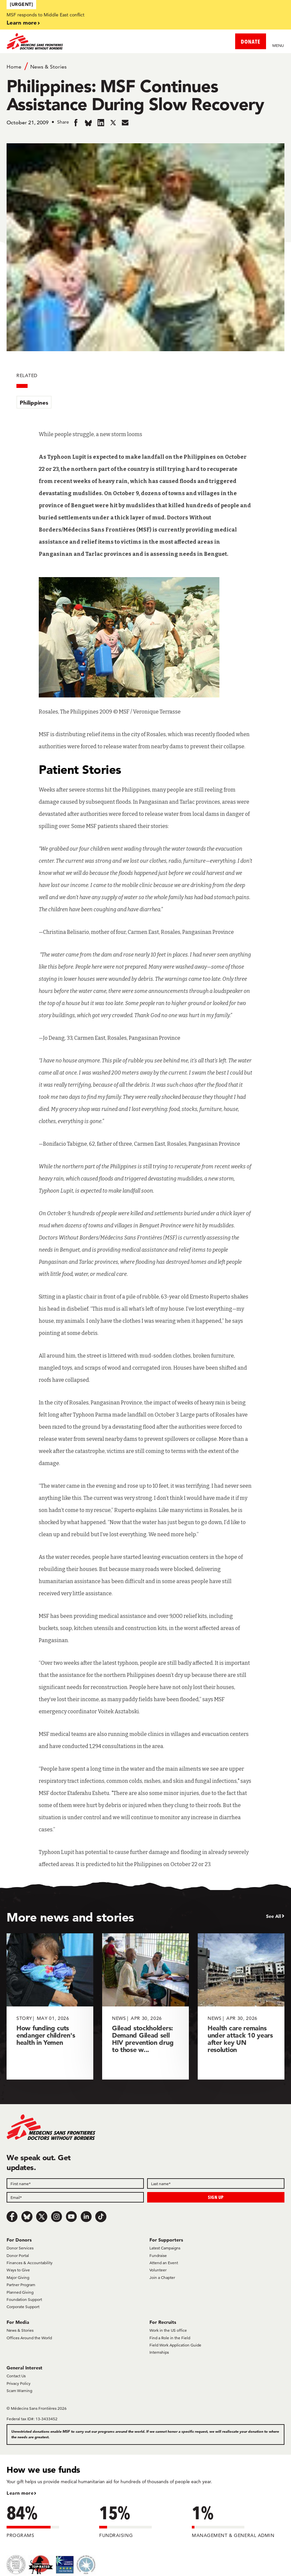  I want to click on [Health care remains under attack 10 years after key UN resolution], so click(241, 2006).